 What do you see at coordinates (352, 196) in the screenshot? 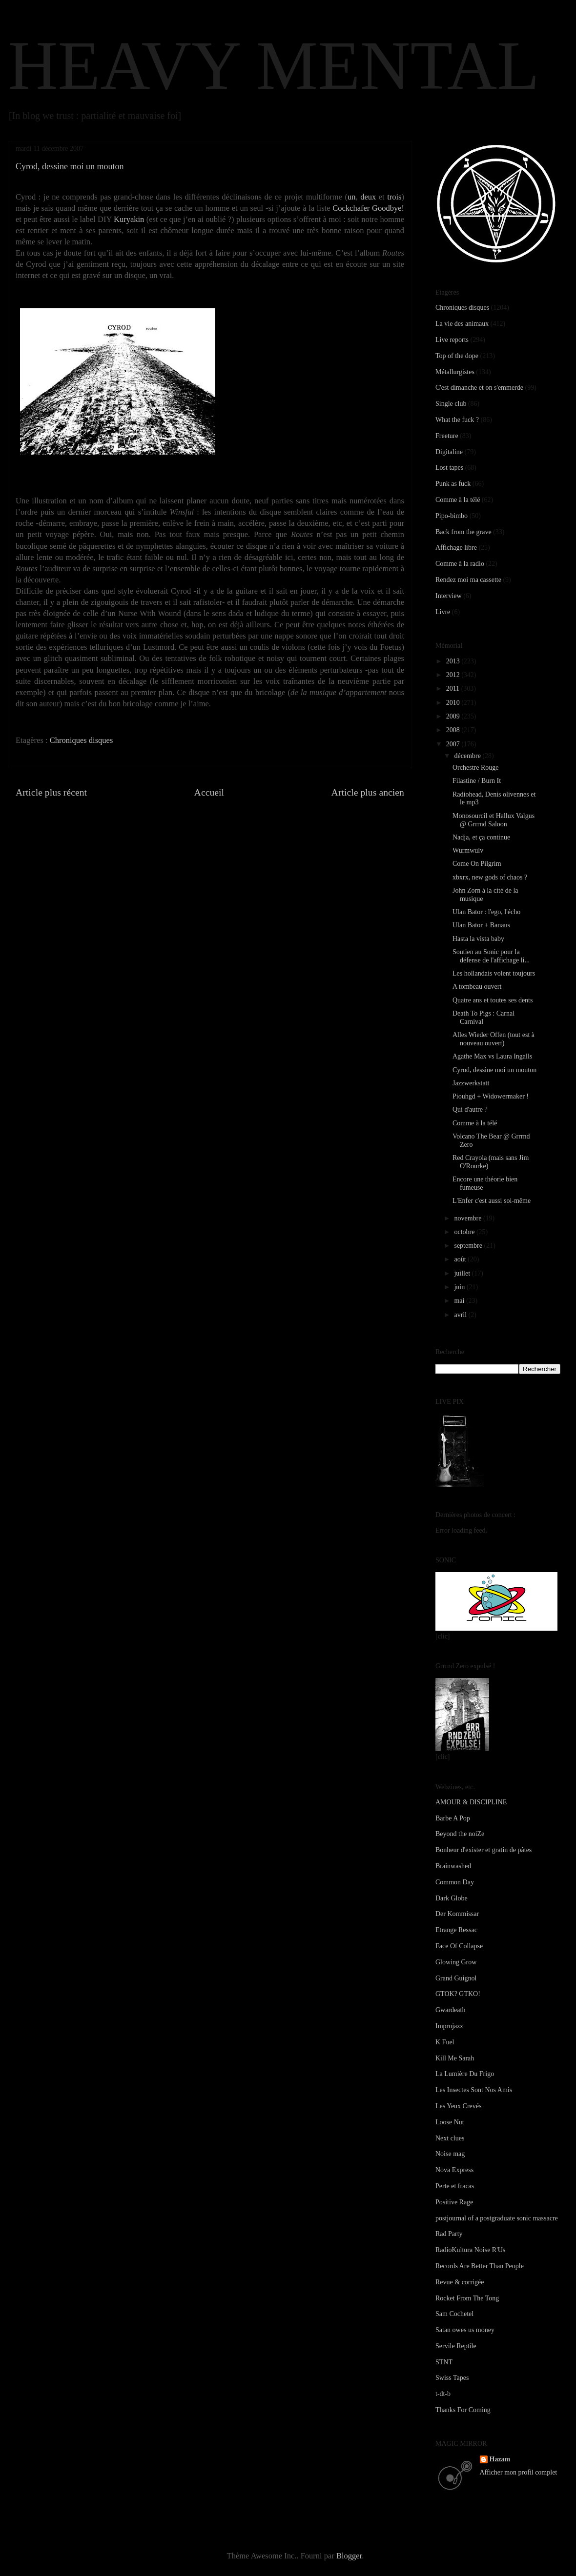
I see `un` at bounding box center [352, 196].